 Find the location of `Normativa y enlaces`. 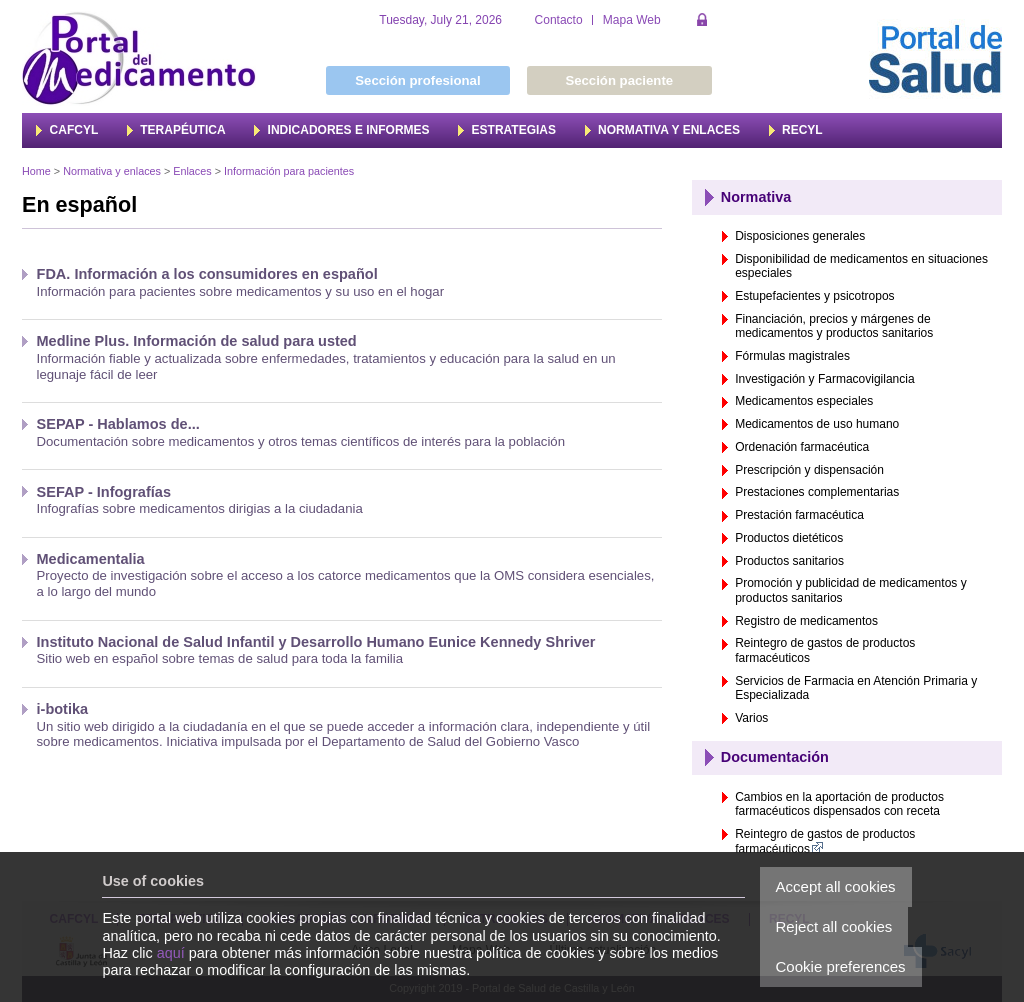

Normativa y enlaces is located at coordinates (112, 171).